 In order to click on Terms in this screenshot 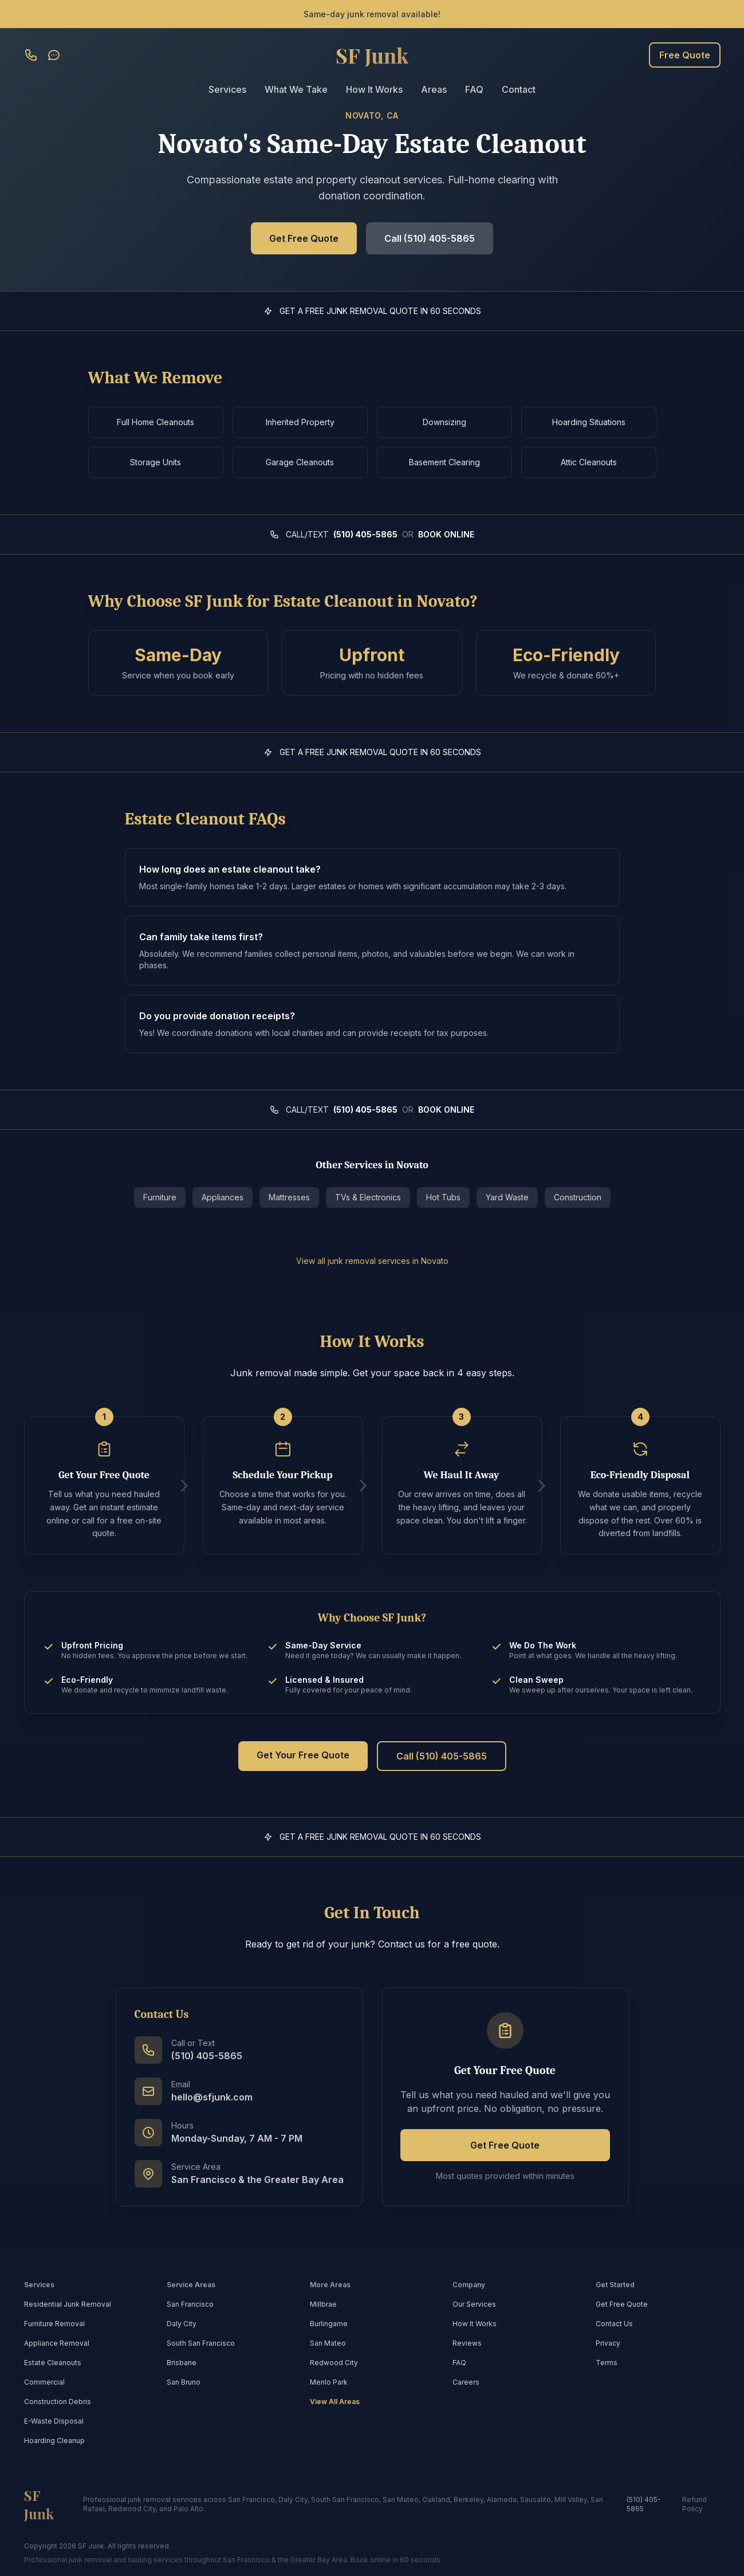, I will do `click(606, 2362)`.